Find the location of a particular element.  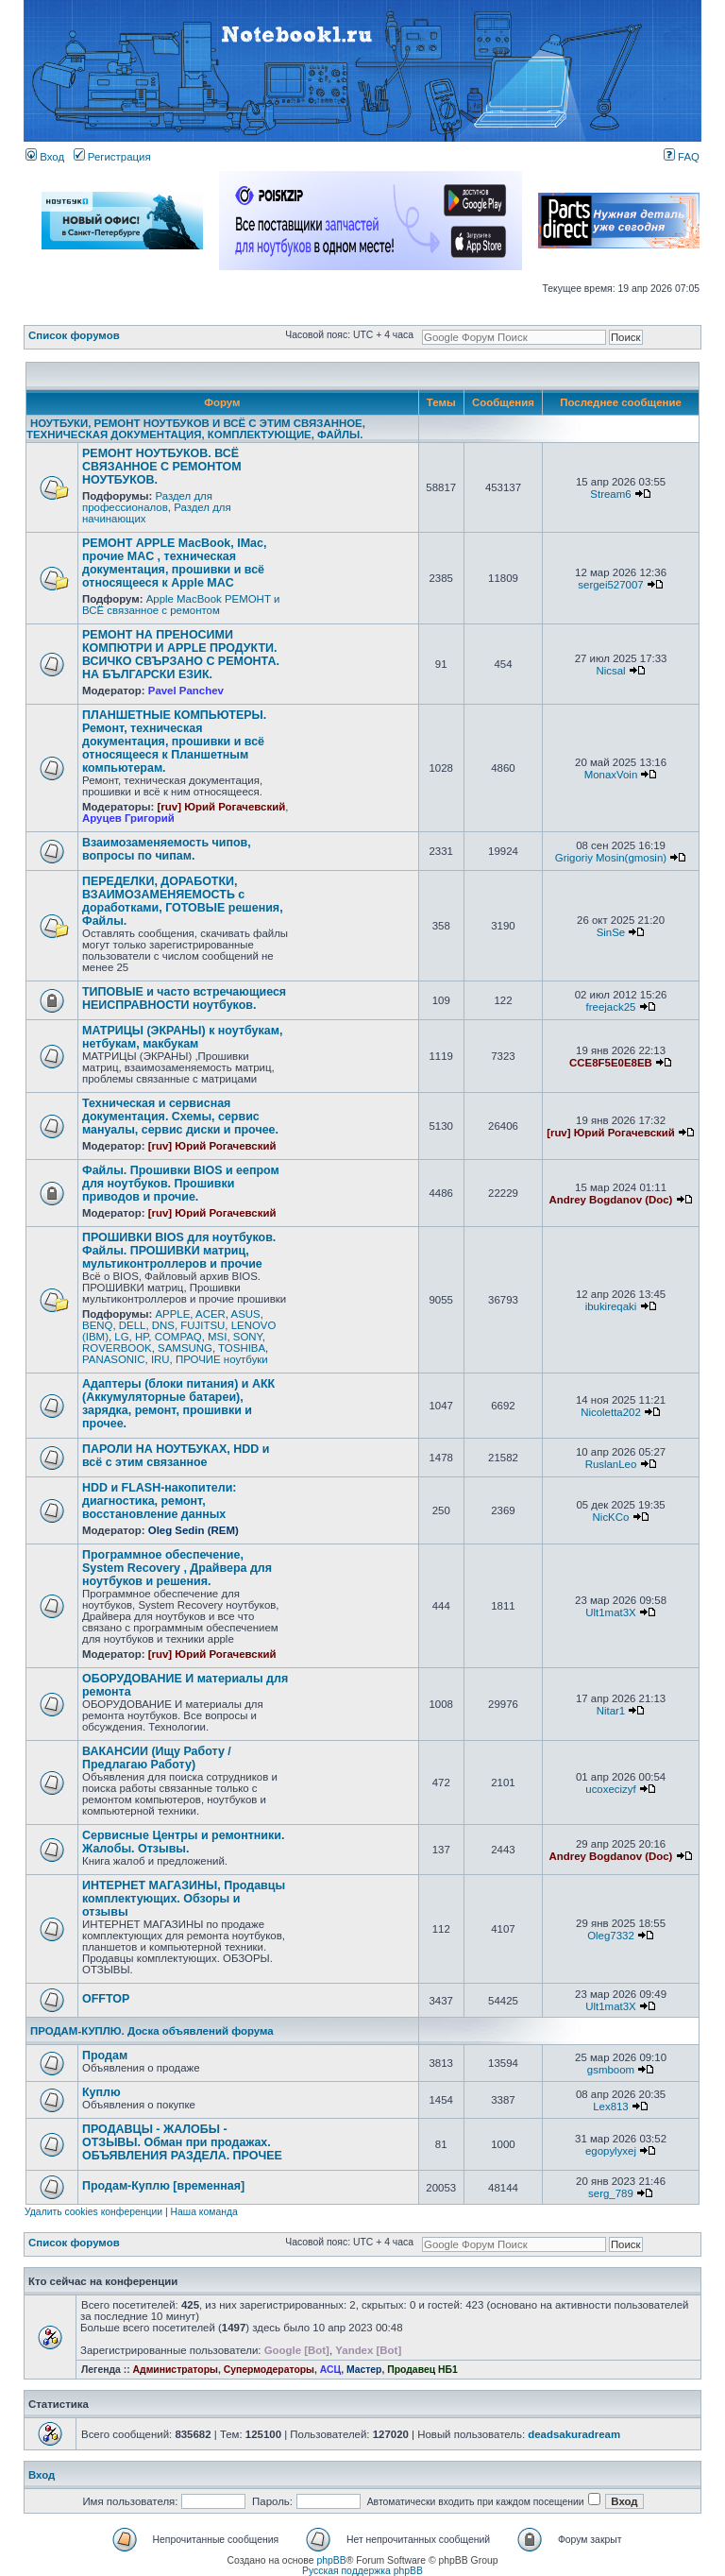

РЕМОНТ APPLE MacBook, IMac, прочие MAC , техническая документация, прошивки и всё относящееся к Apple MAC is located at coordinates (174, 563).